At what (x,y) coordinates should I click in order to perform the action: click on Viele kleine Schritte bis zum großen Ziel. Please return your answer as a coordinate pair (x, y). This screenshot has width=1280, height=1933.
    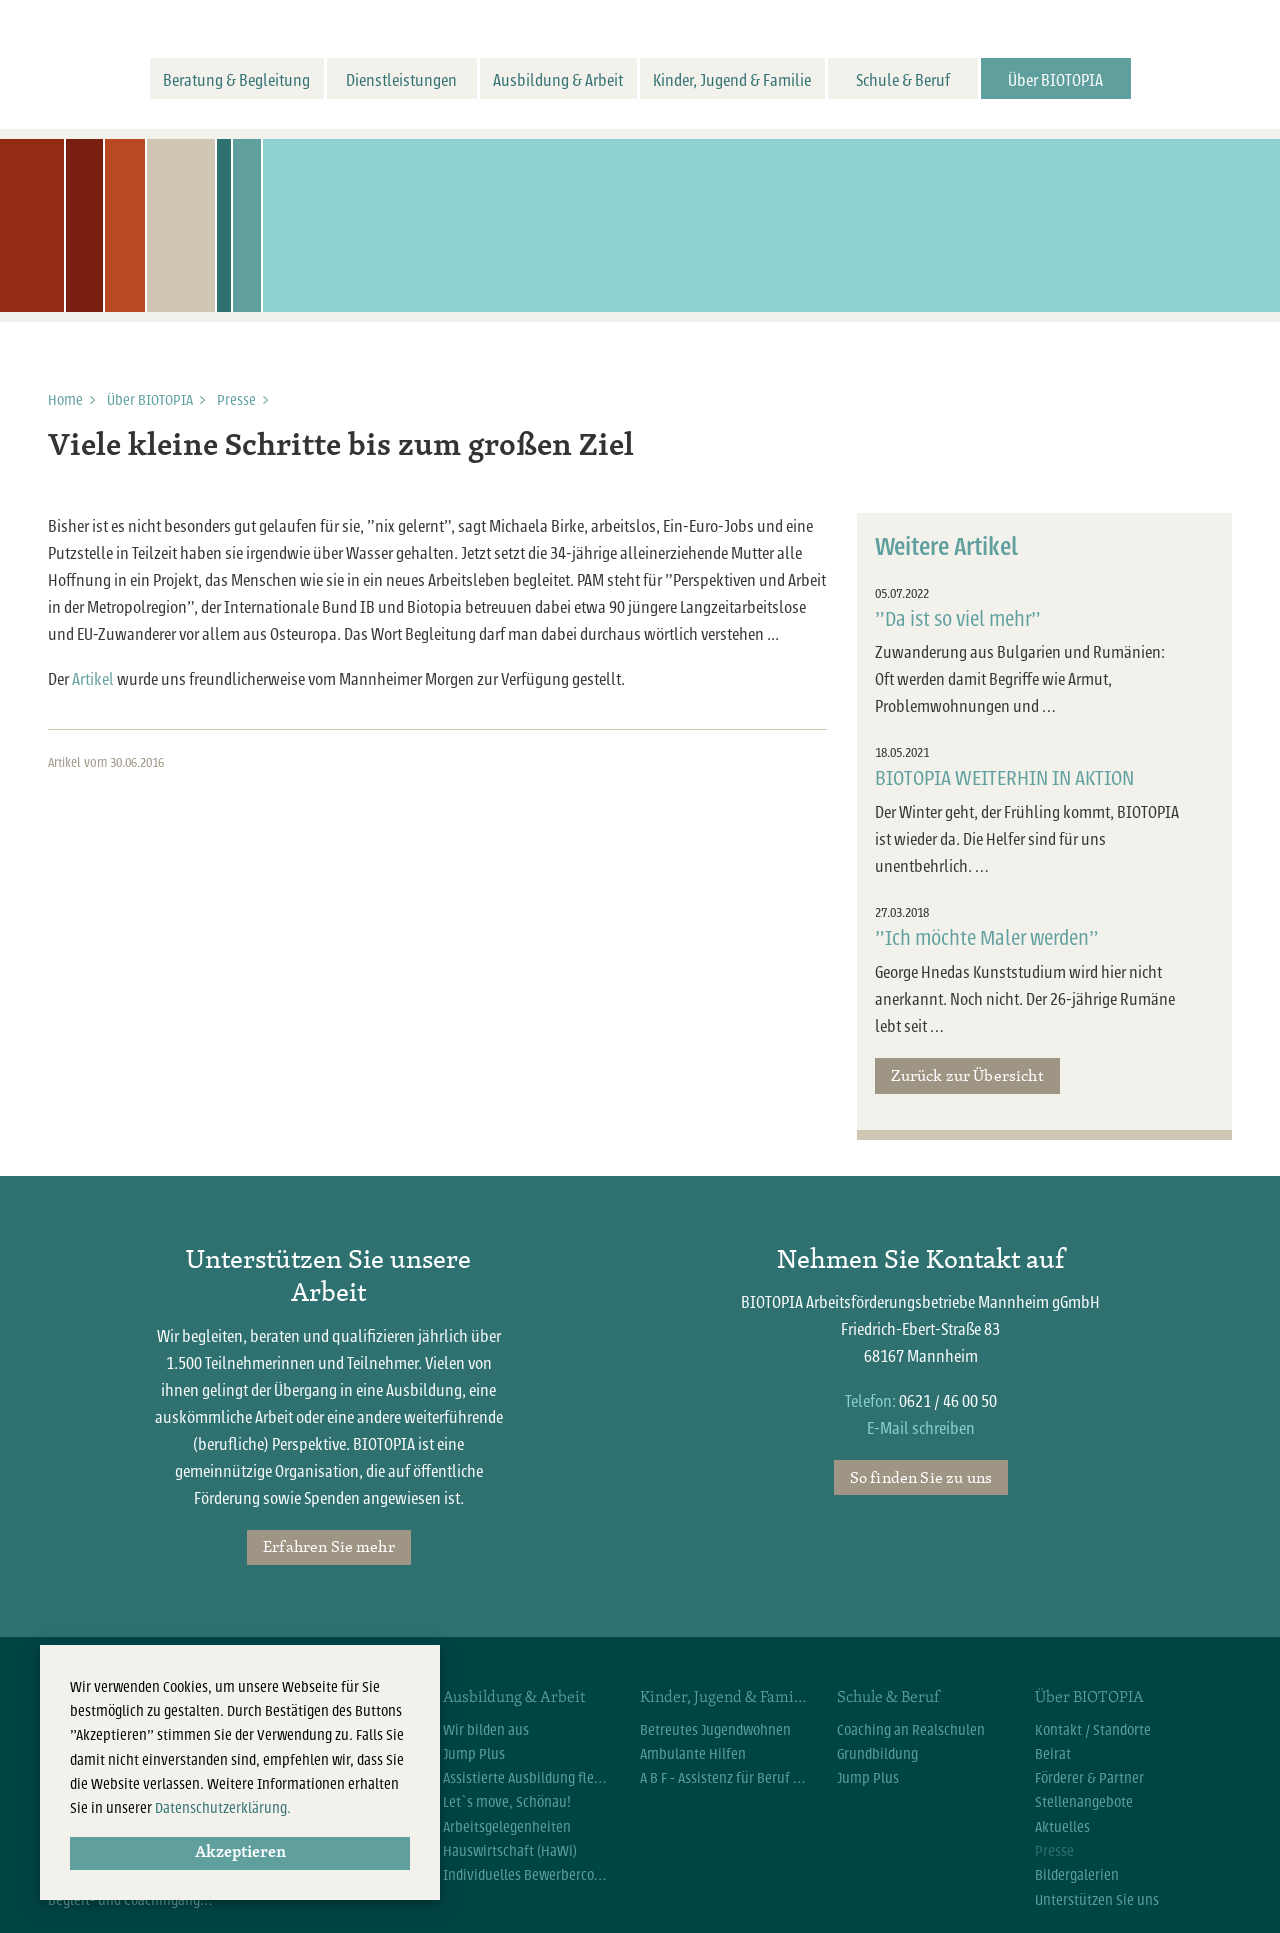
    Looking at the image, I should click on (341, 447).